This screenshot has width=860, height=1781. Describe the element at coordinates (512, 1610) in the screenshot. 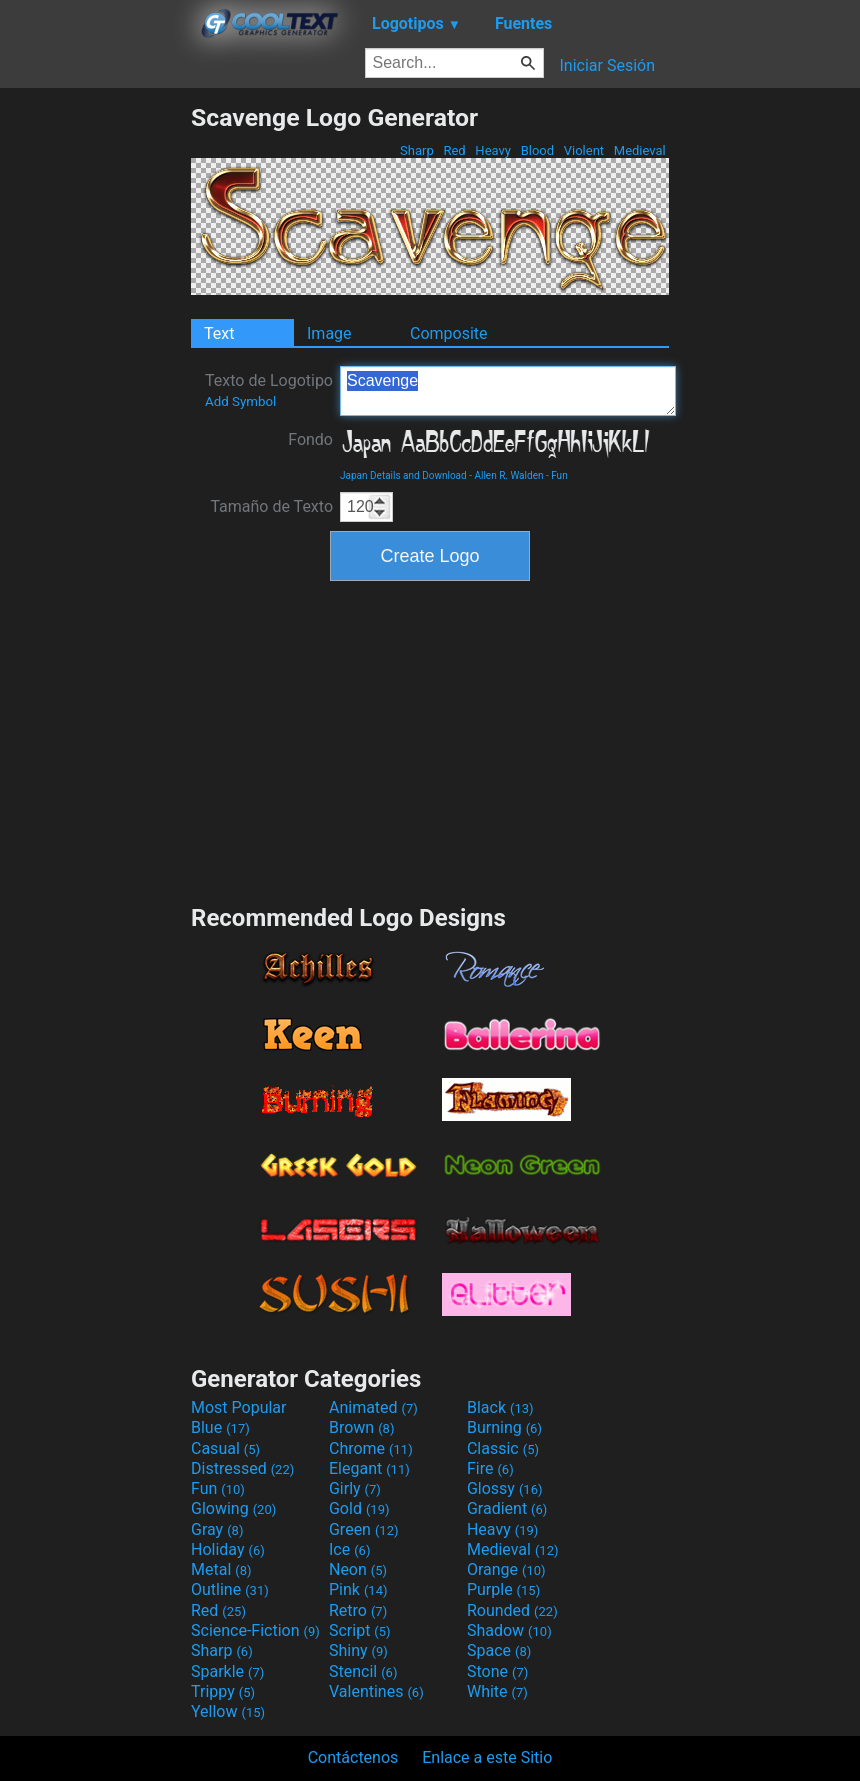

I see `Rounded` at that location.